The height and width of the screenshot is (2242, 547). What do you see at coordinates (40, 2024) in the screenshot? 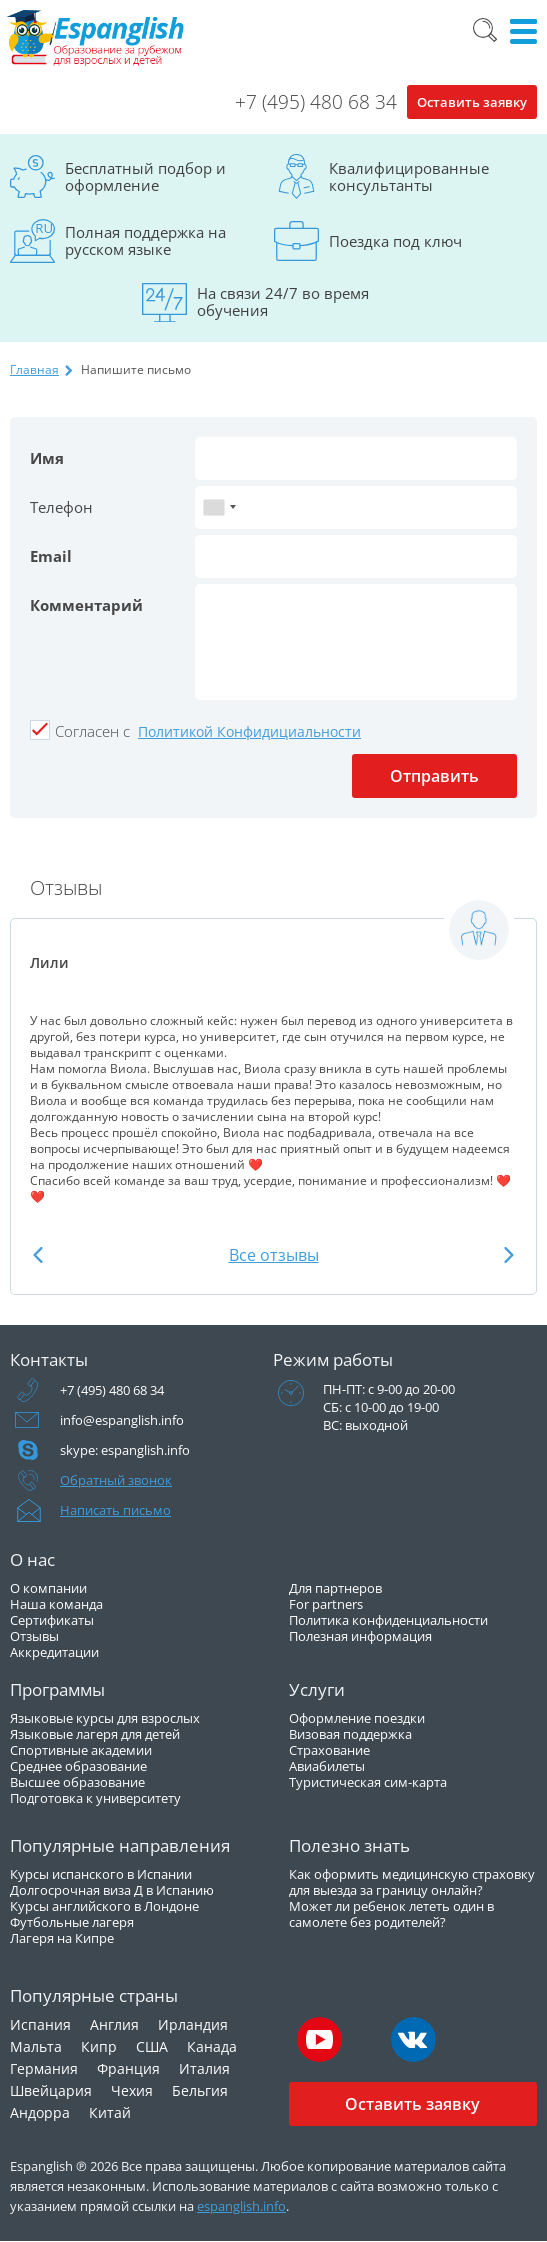
I see `Испания` at bounding box center [40, 2024].